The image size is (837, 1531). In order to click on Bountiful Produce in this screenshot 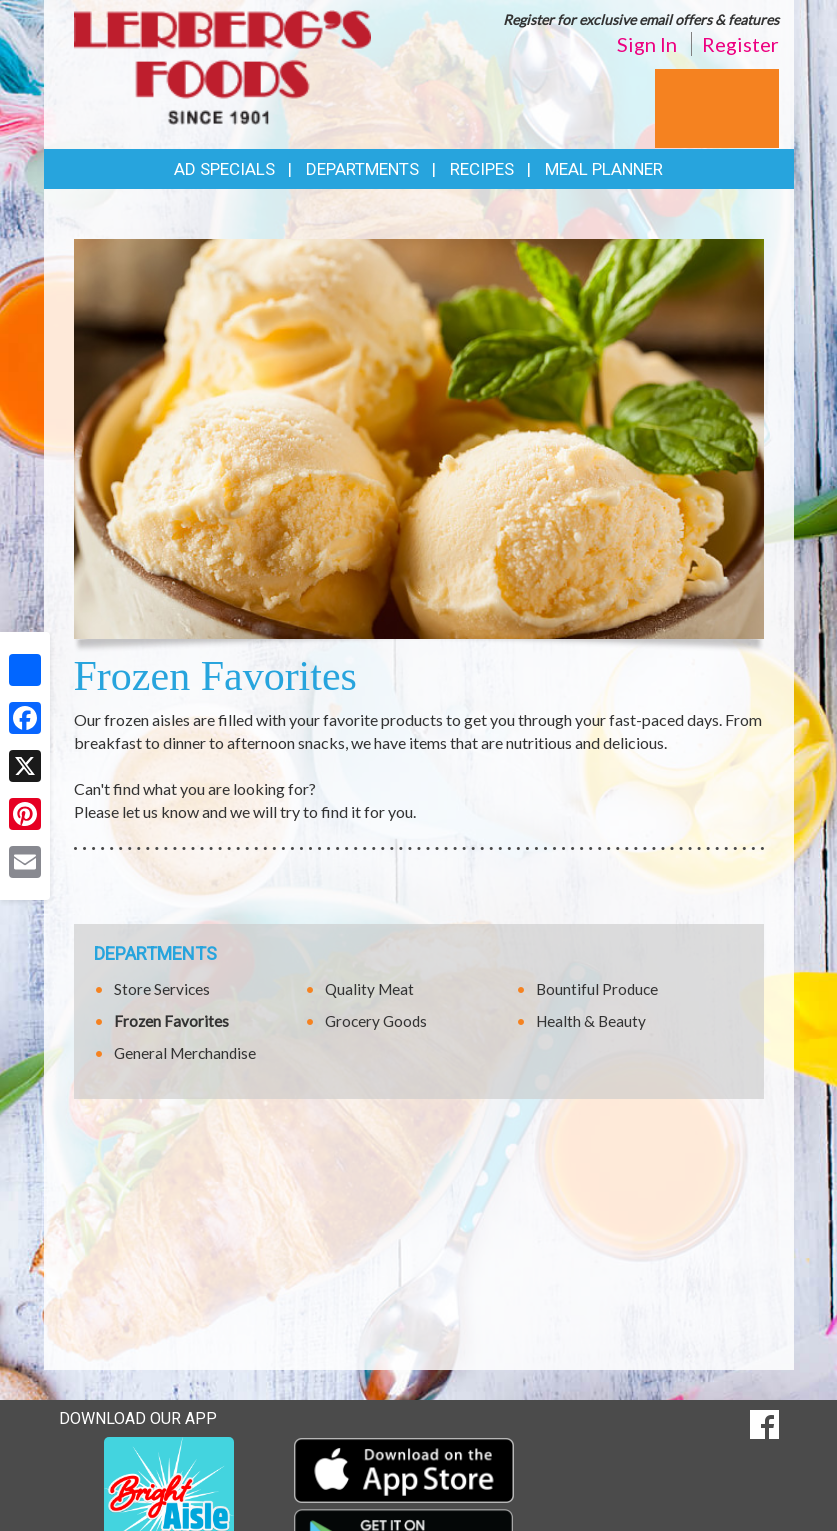, I will do `click(597, 989)`.